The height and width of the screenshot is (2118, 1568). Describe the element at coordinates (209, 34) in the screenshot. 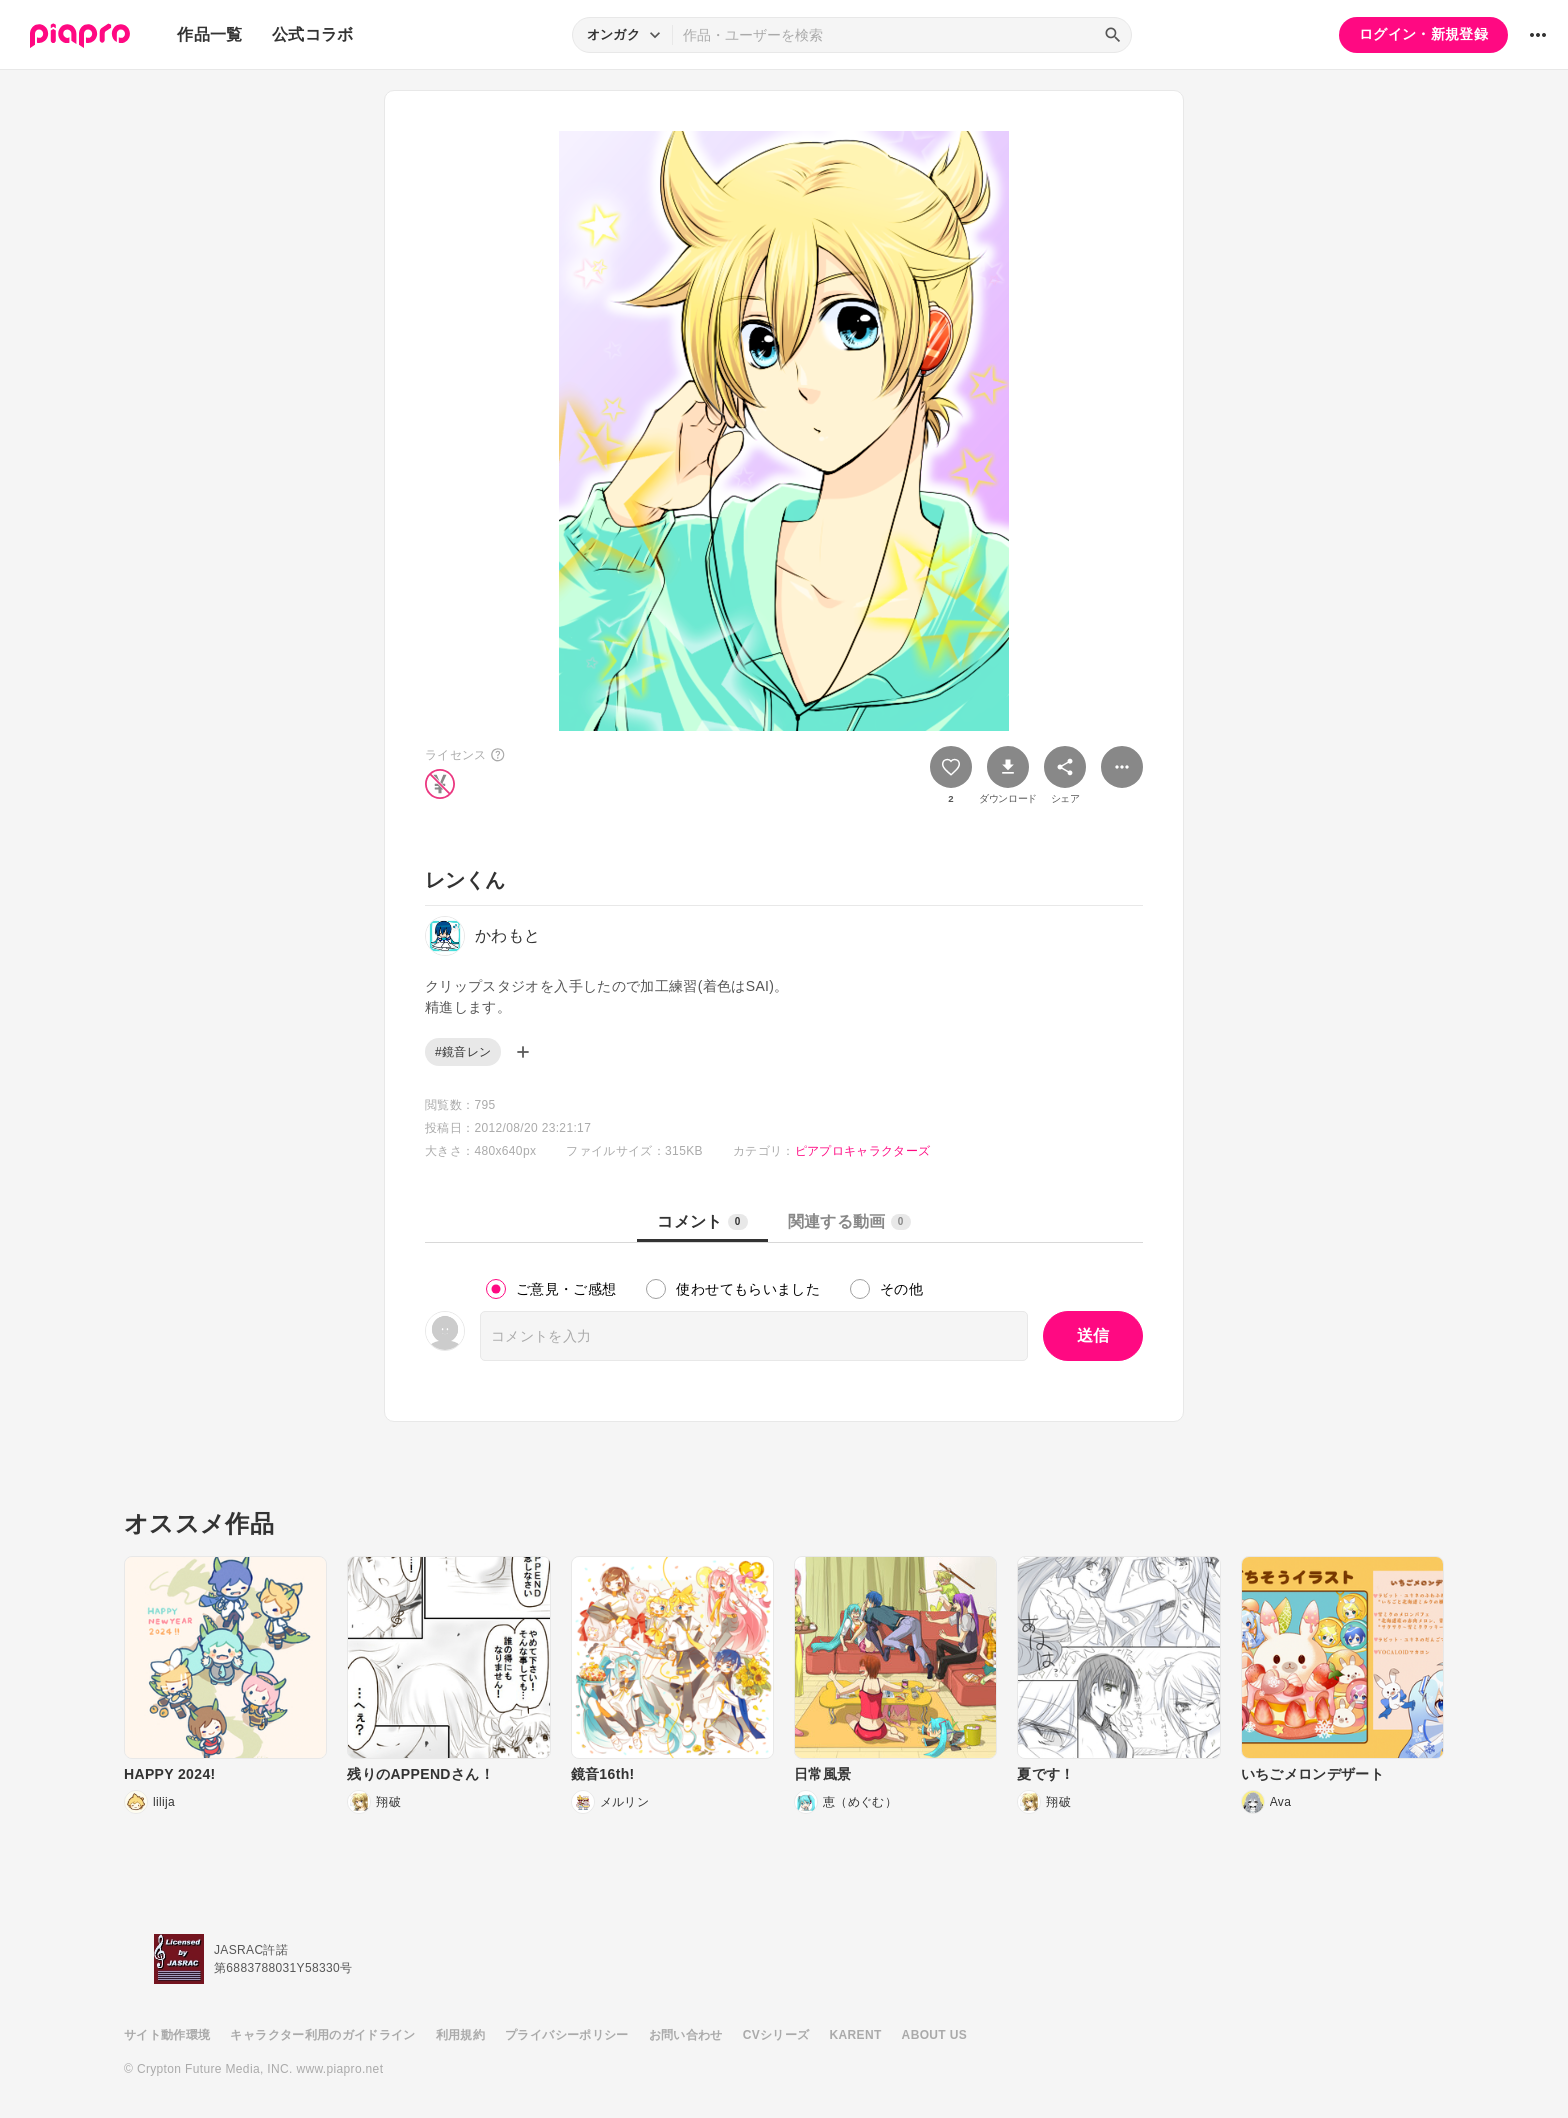

I see `作品一覧` at that location.